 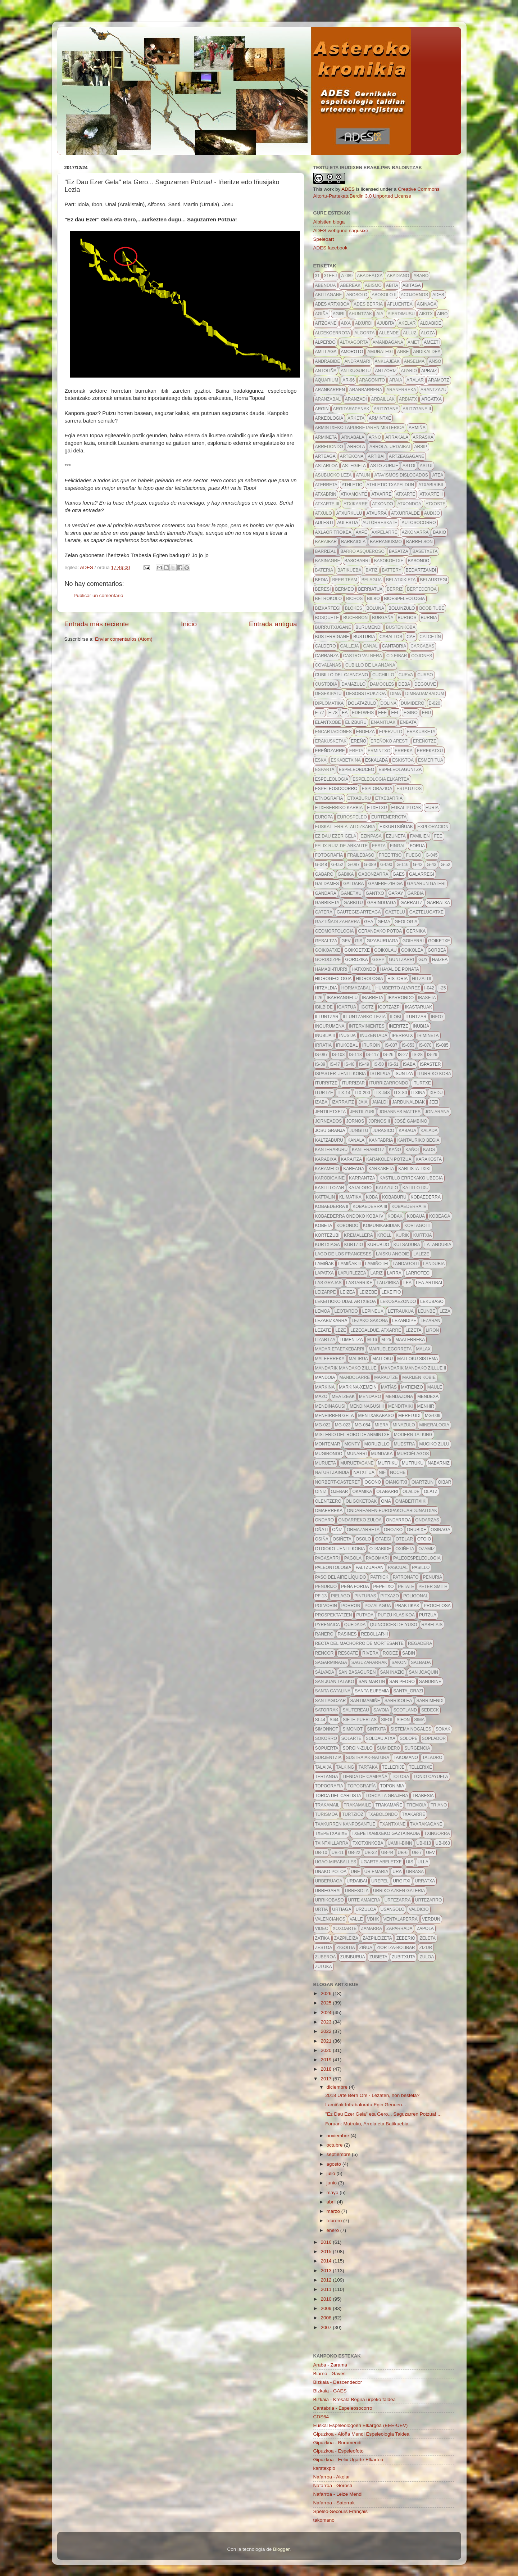 I want to click on ugarte abeletxe, so click(x=381, y=1861).